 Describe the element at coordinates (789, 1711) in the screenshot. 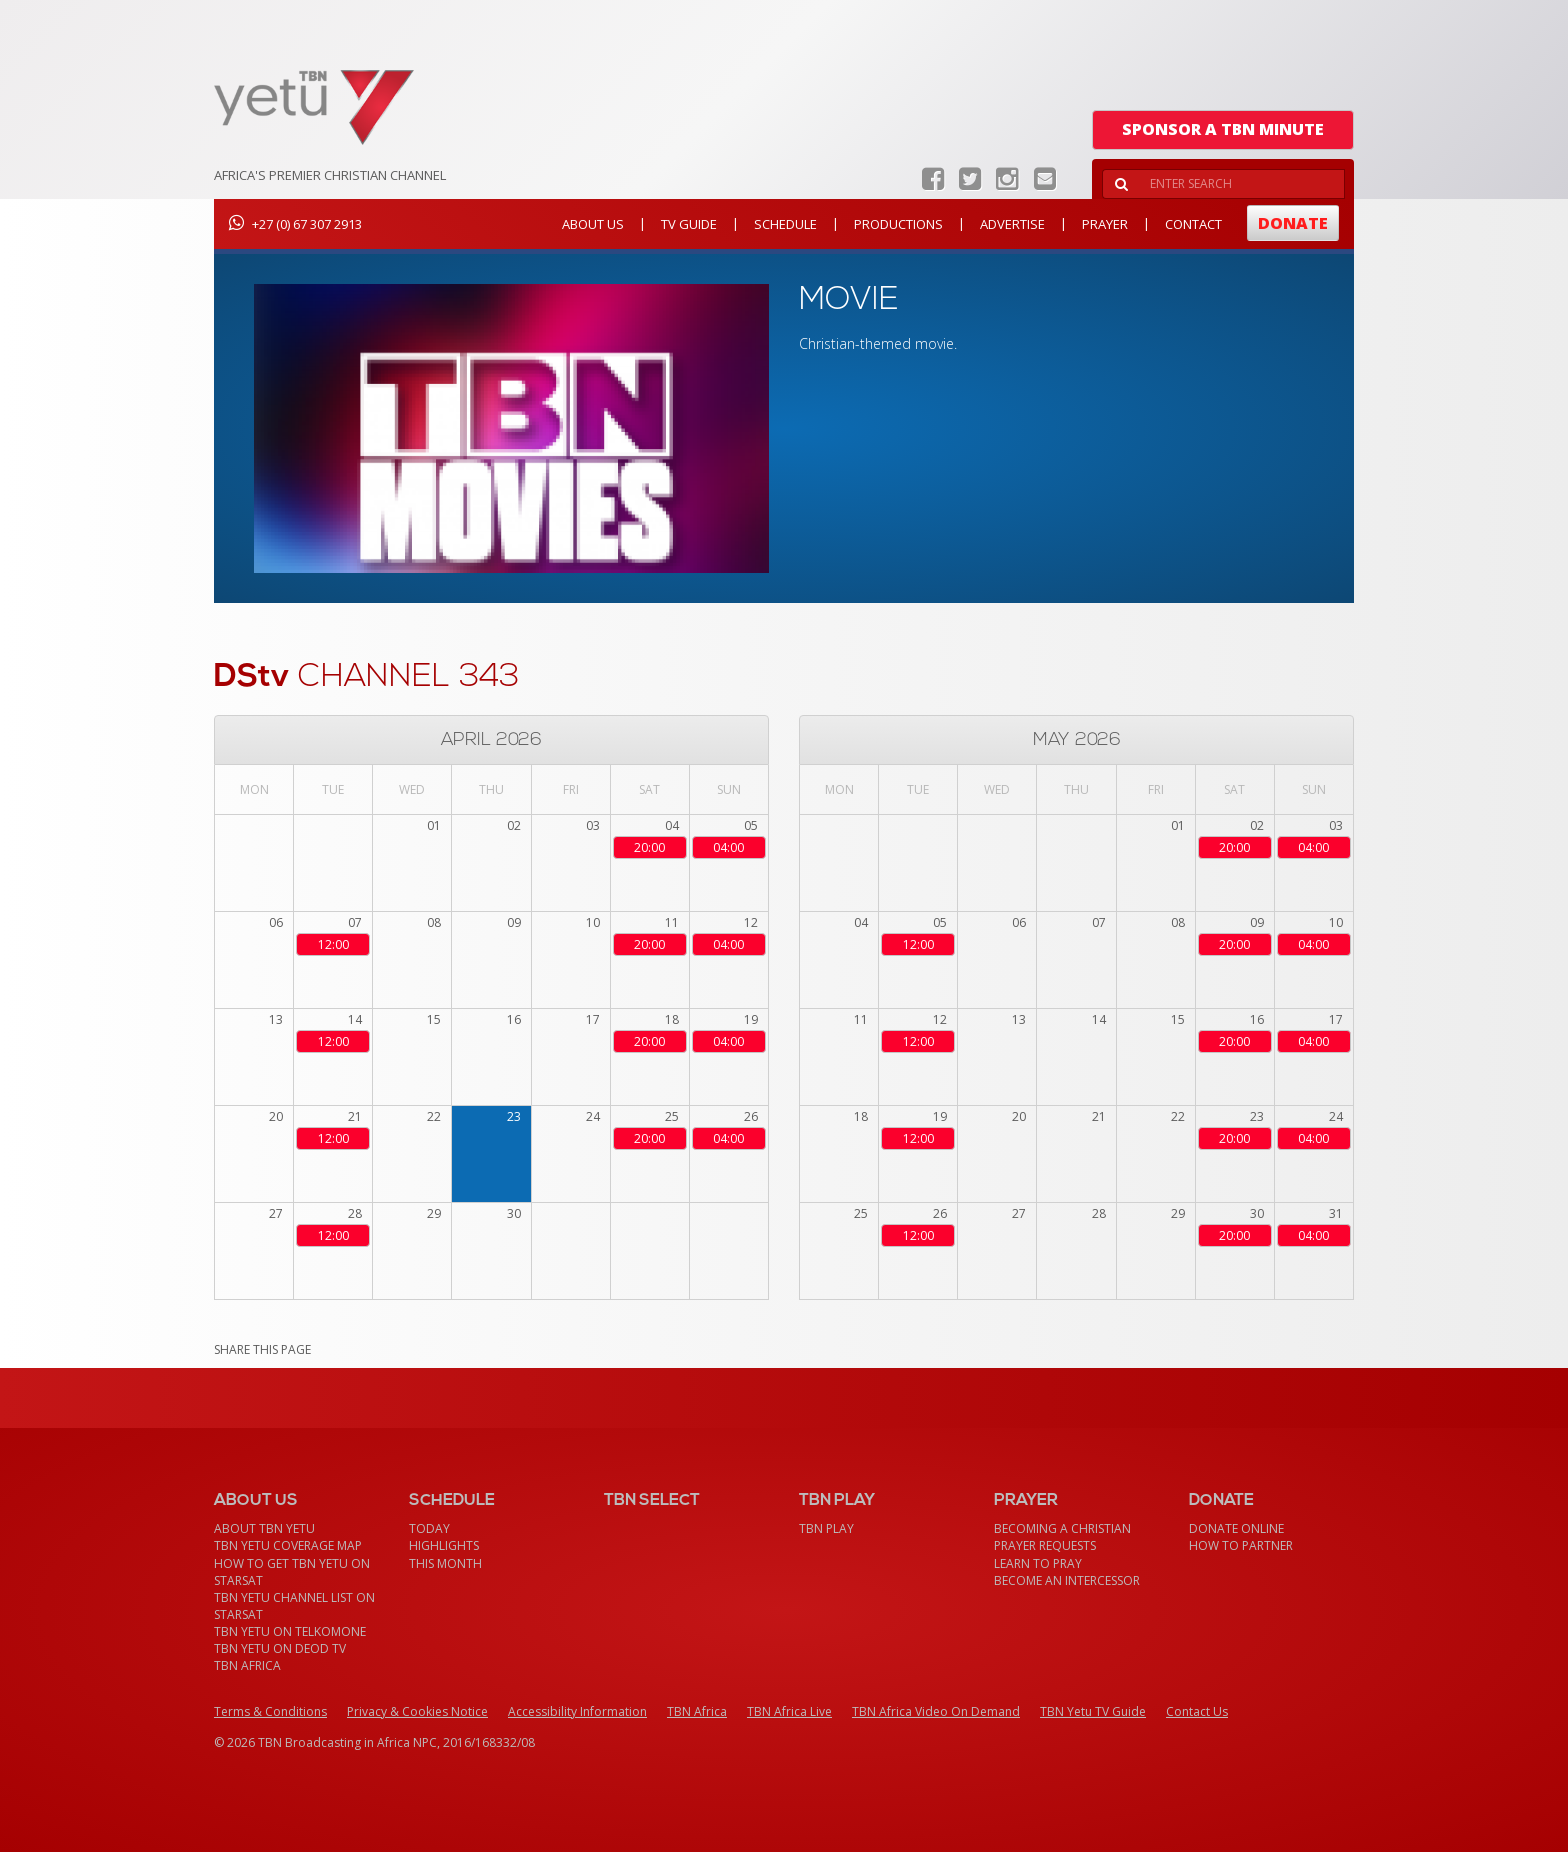

I see `TBN Africa Live` at that location.